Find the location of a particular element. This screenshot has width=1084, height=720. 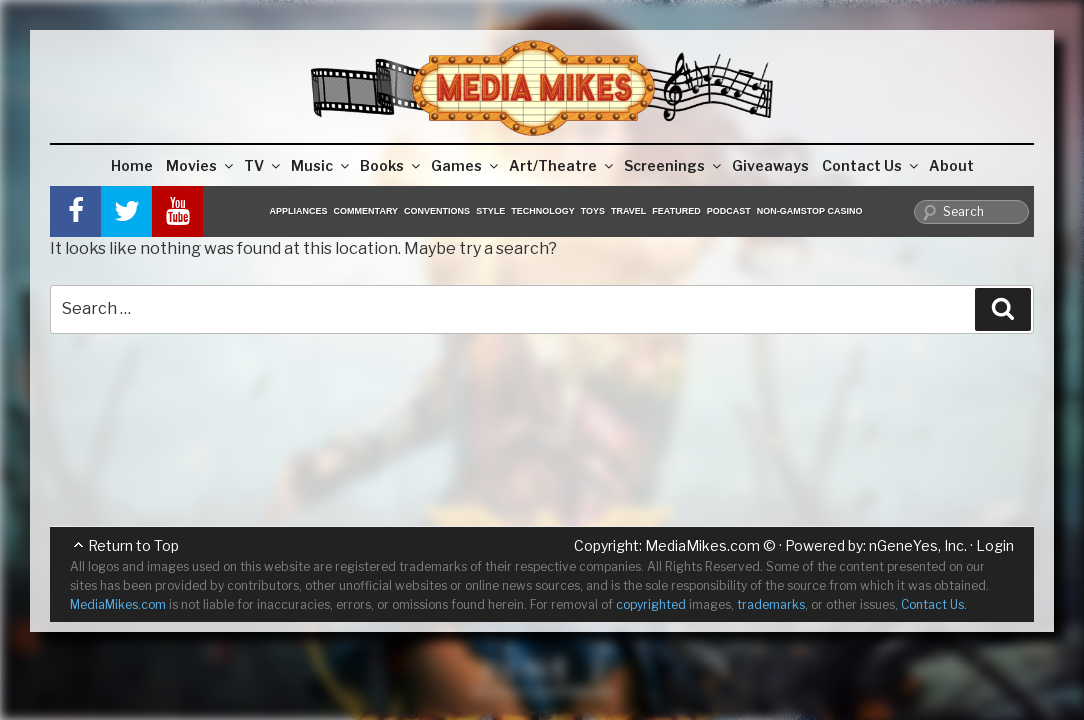

Art/Theatre is located at coordinates (562, 165).